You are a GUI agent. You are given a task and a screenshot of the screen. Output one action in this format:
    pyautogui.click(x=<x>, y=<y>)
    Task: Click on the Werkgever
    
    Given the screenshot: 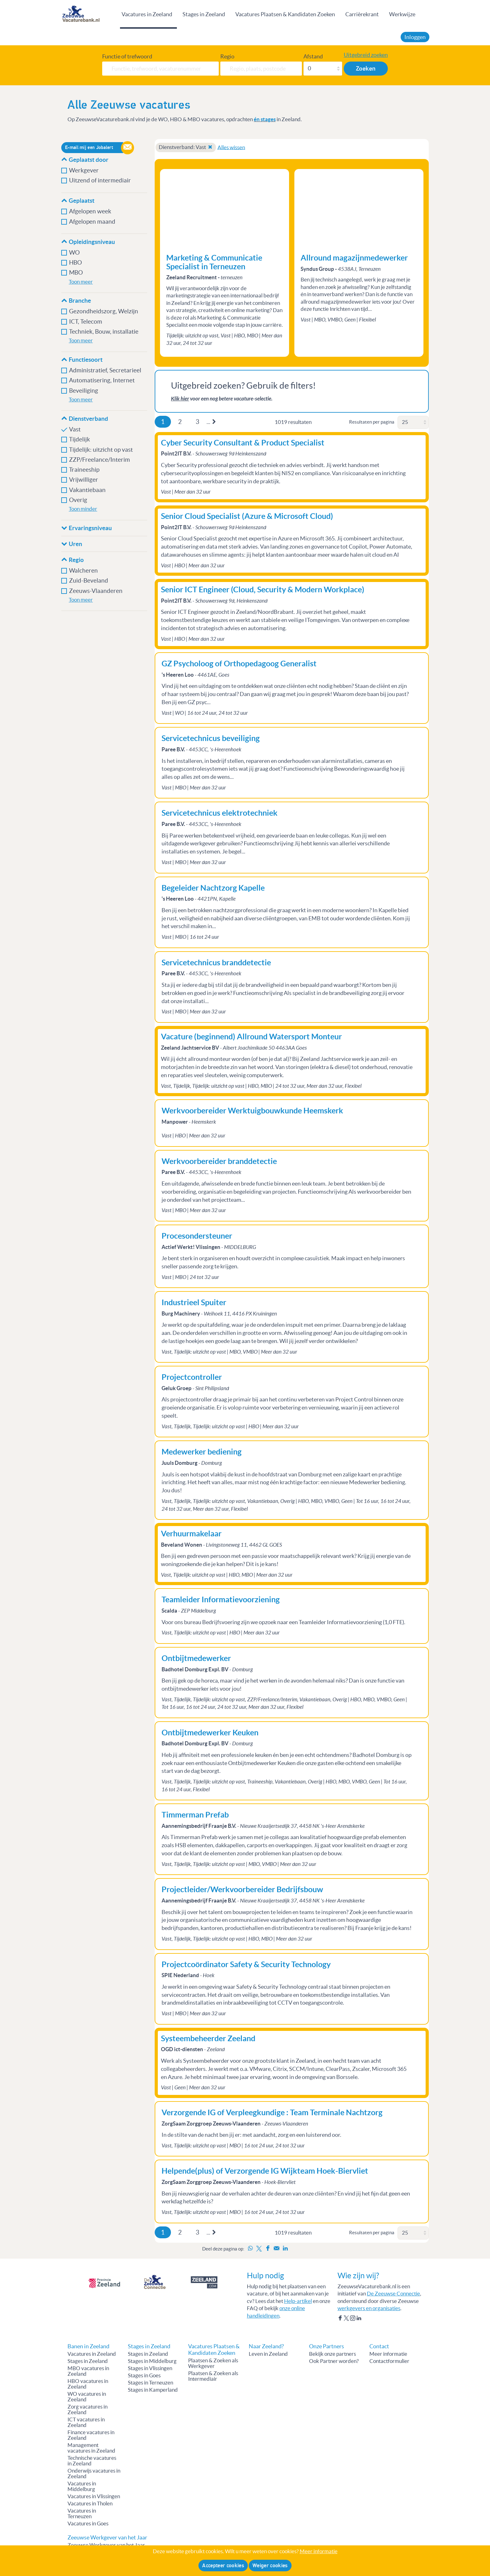 What is the action you would take?
    pyautogui.click(x=84, y=170)
    